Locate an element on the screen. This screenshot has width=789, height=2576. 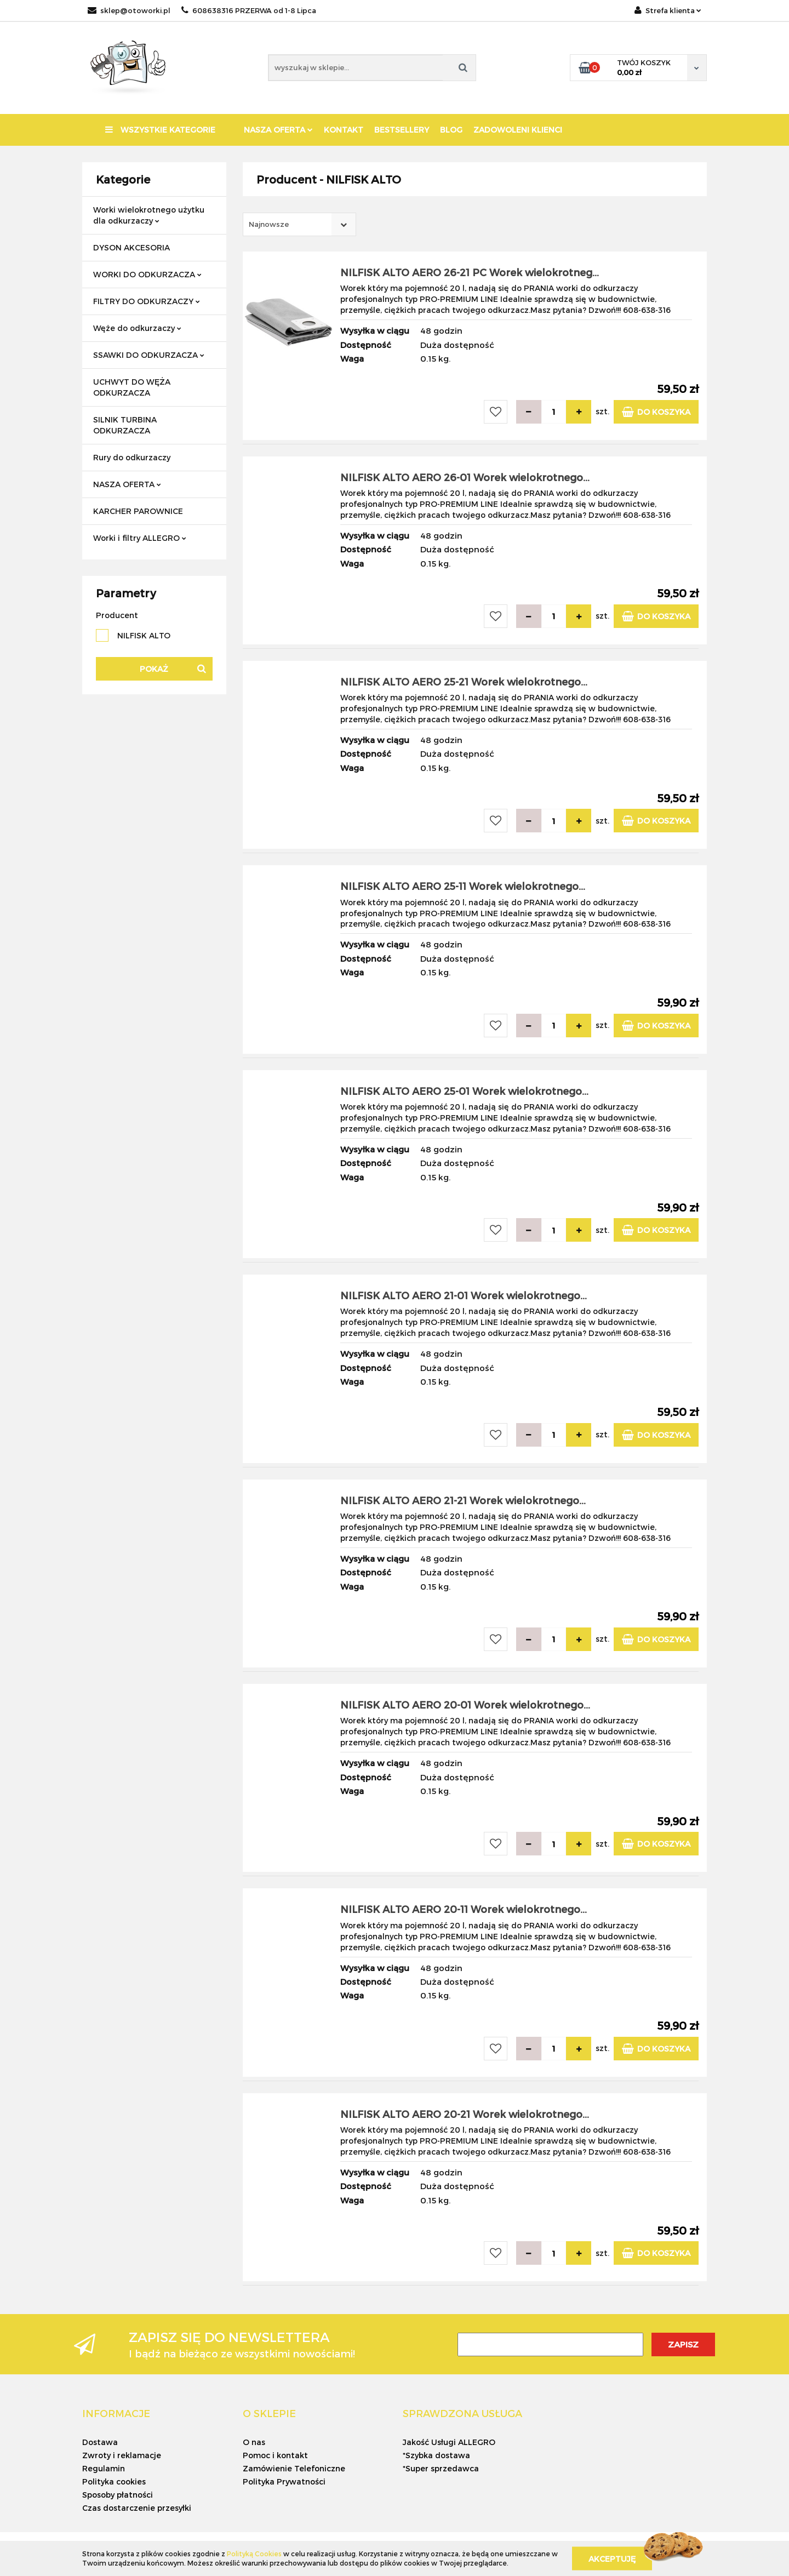
Pokaż is located at coordinates (154, 668).